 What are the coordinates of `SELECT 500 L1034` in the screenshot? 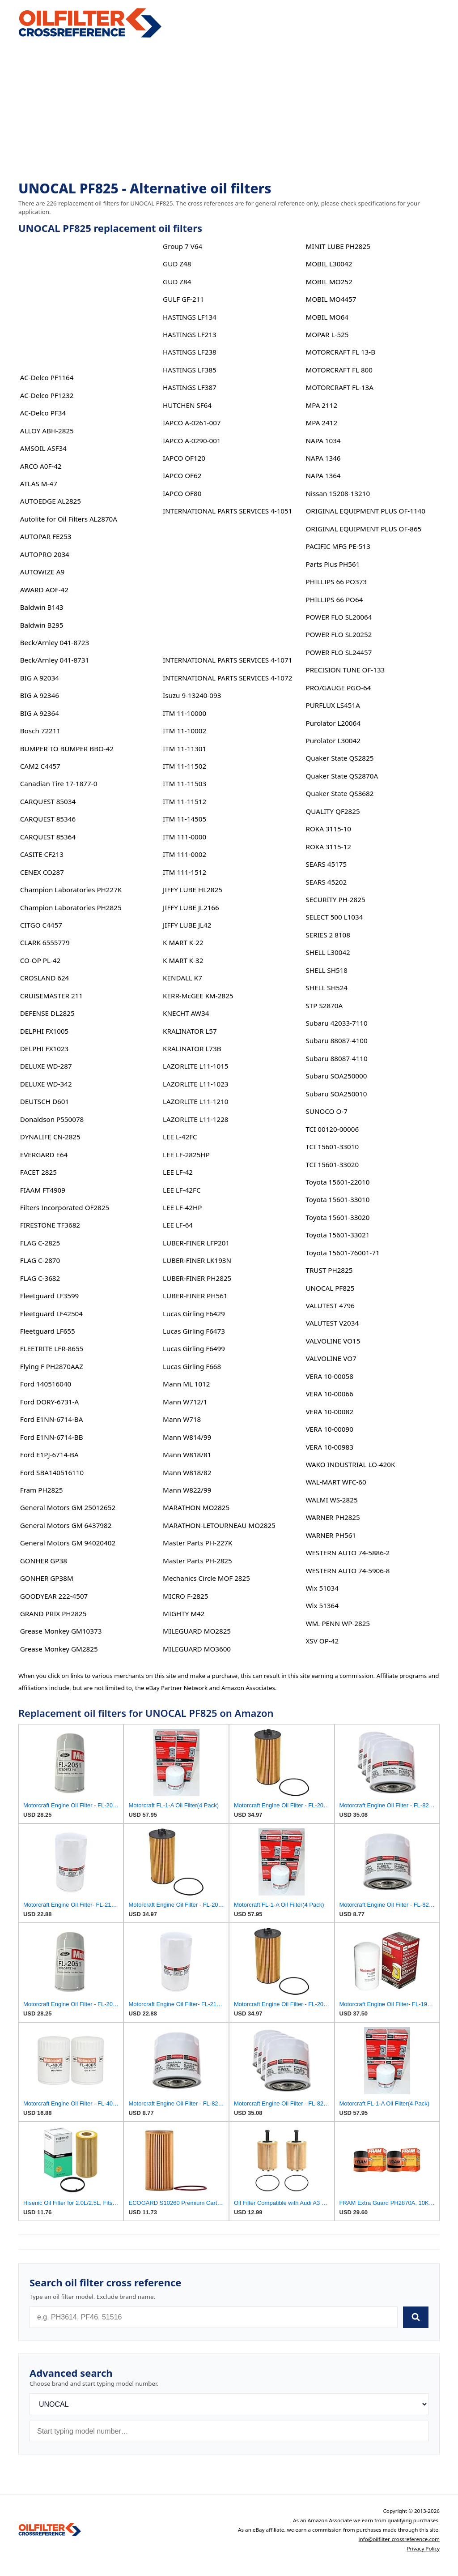 It's located at (334, 916).